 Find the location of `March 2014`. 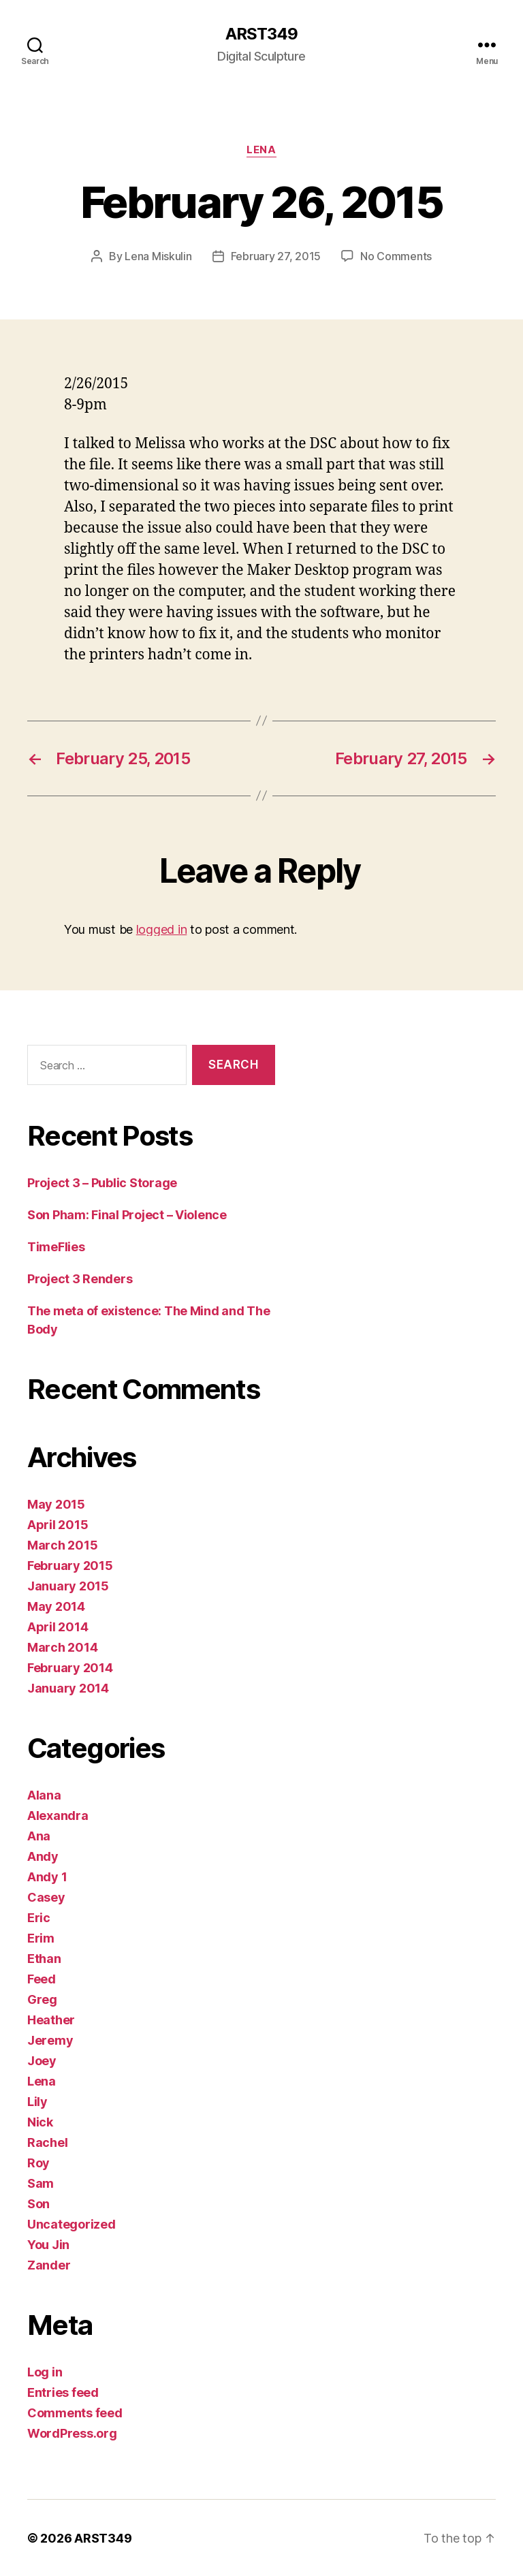

March 2014 is located at coordinates (62, 1646).